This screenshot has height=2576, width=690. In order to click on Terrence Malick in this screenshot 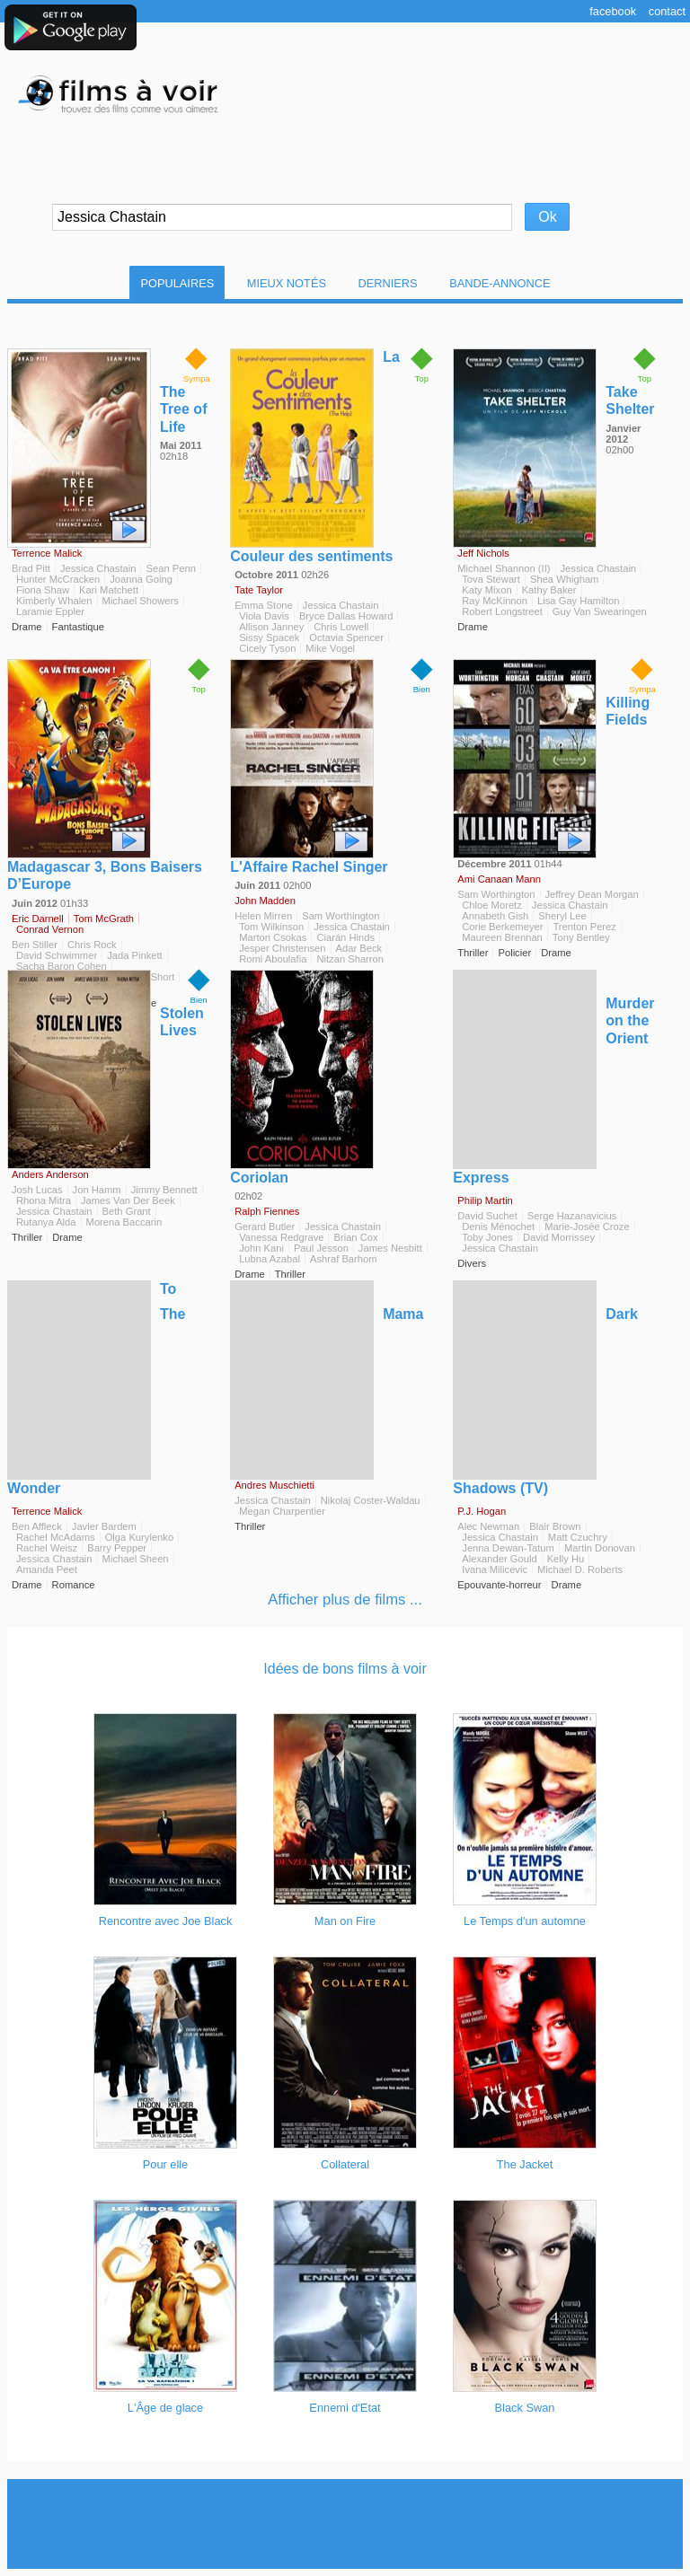, I will do `click(47, 553)`.